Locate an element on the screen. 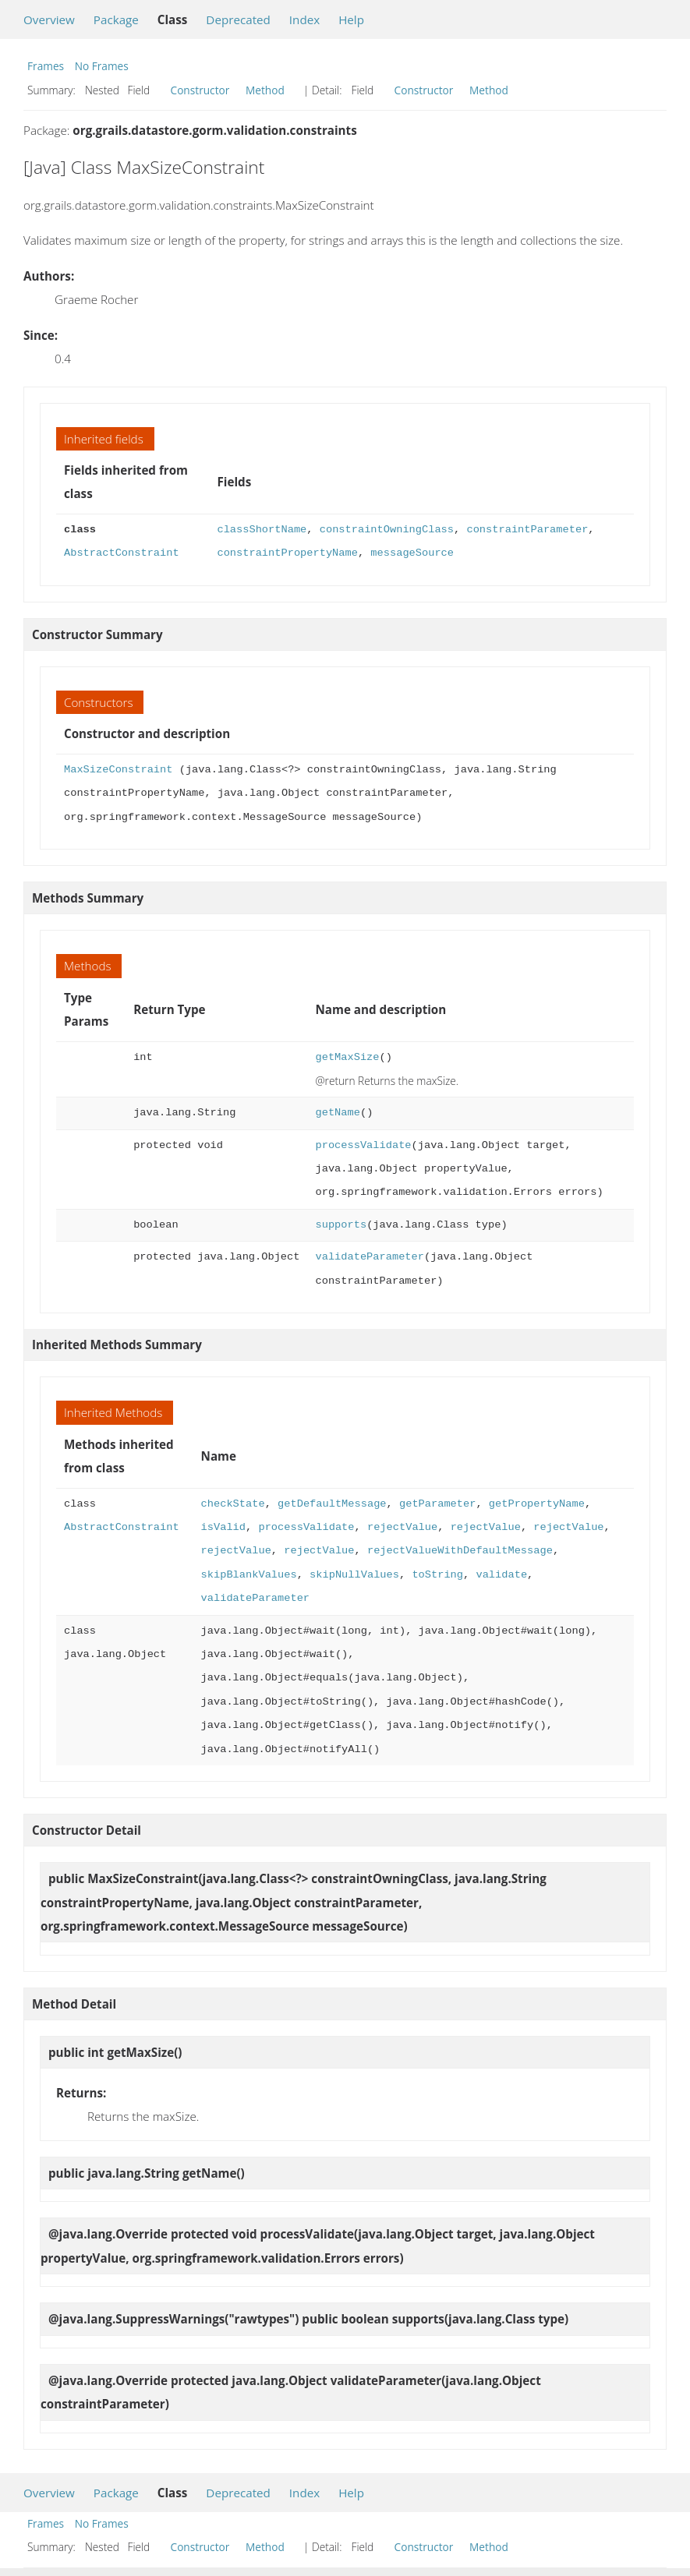 The image size is (690, 2576). rejectValue is located at coordinates (402, 1527).